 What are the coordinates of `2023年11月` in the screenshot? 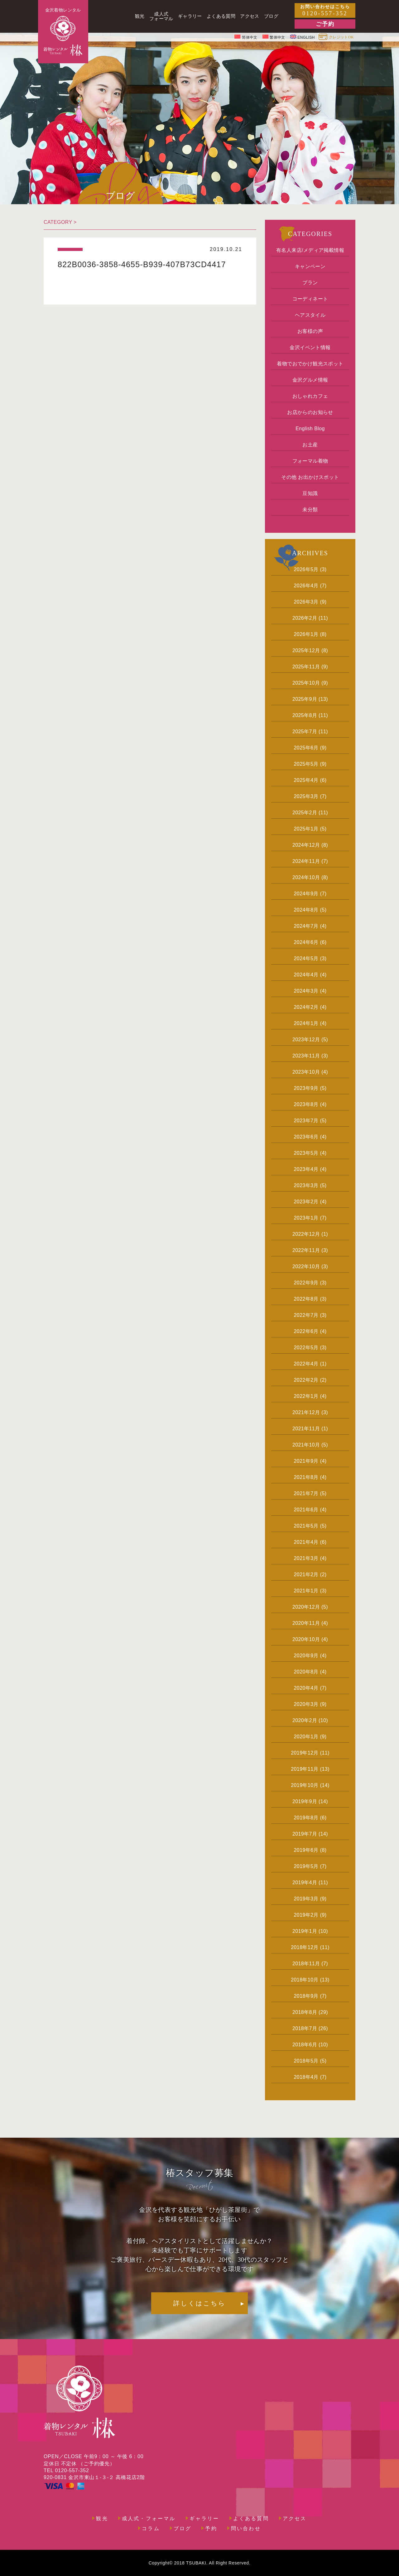 It's located at (306, 1055).